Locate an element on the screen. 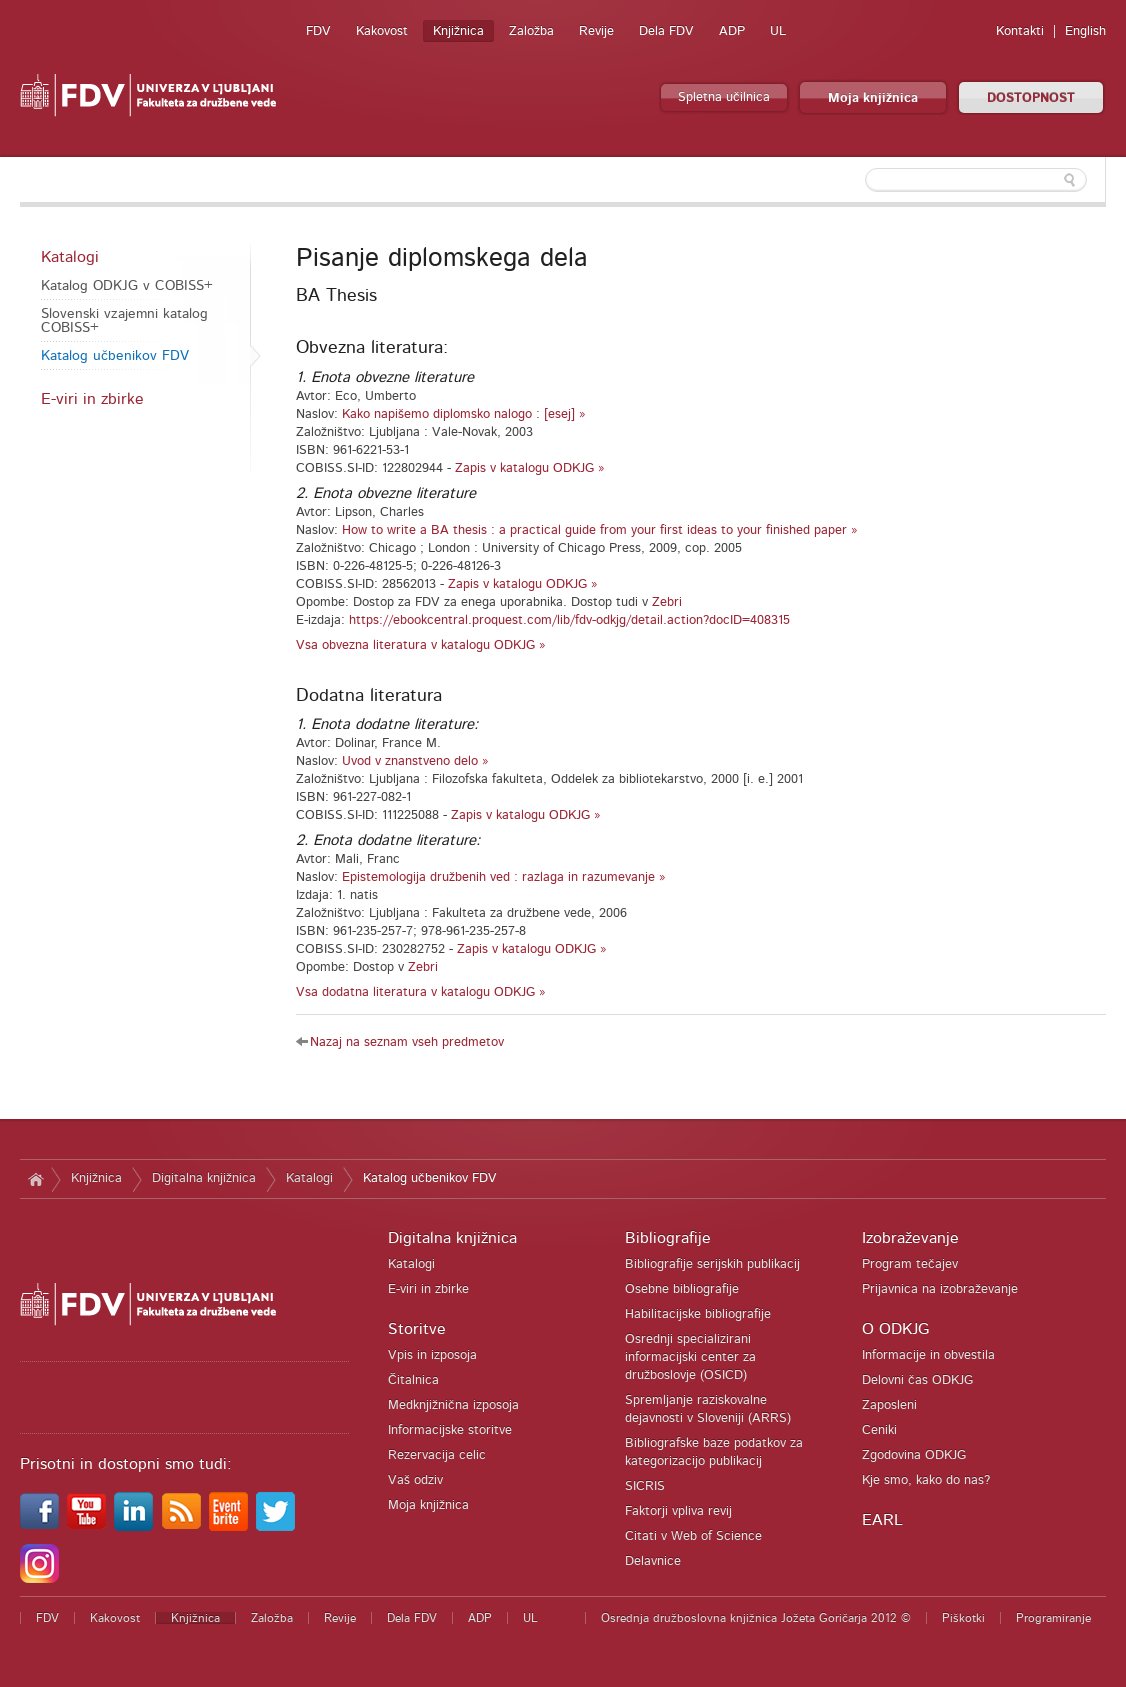 This screenshot has width=1126, height=1687. Vaš odziv is located at coordinates (415, 1480).